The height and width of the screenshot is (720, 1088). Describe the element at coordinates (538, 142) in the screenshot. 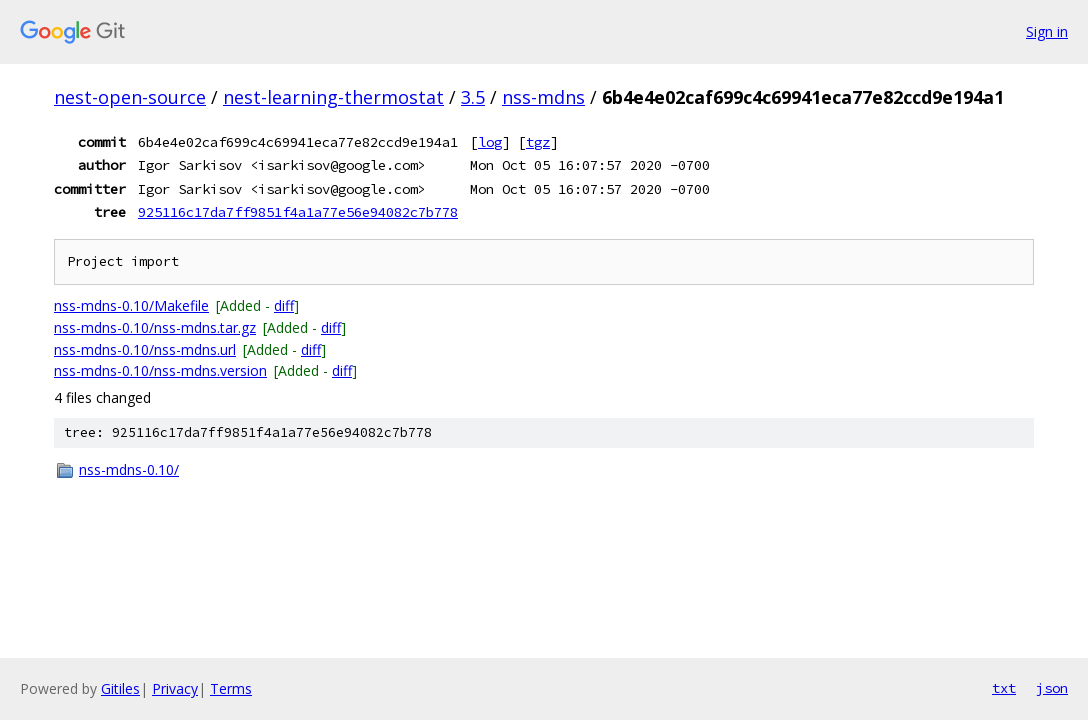

I see `tgz` at that location.